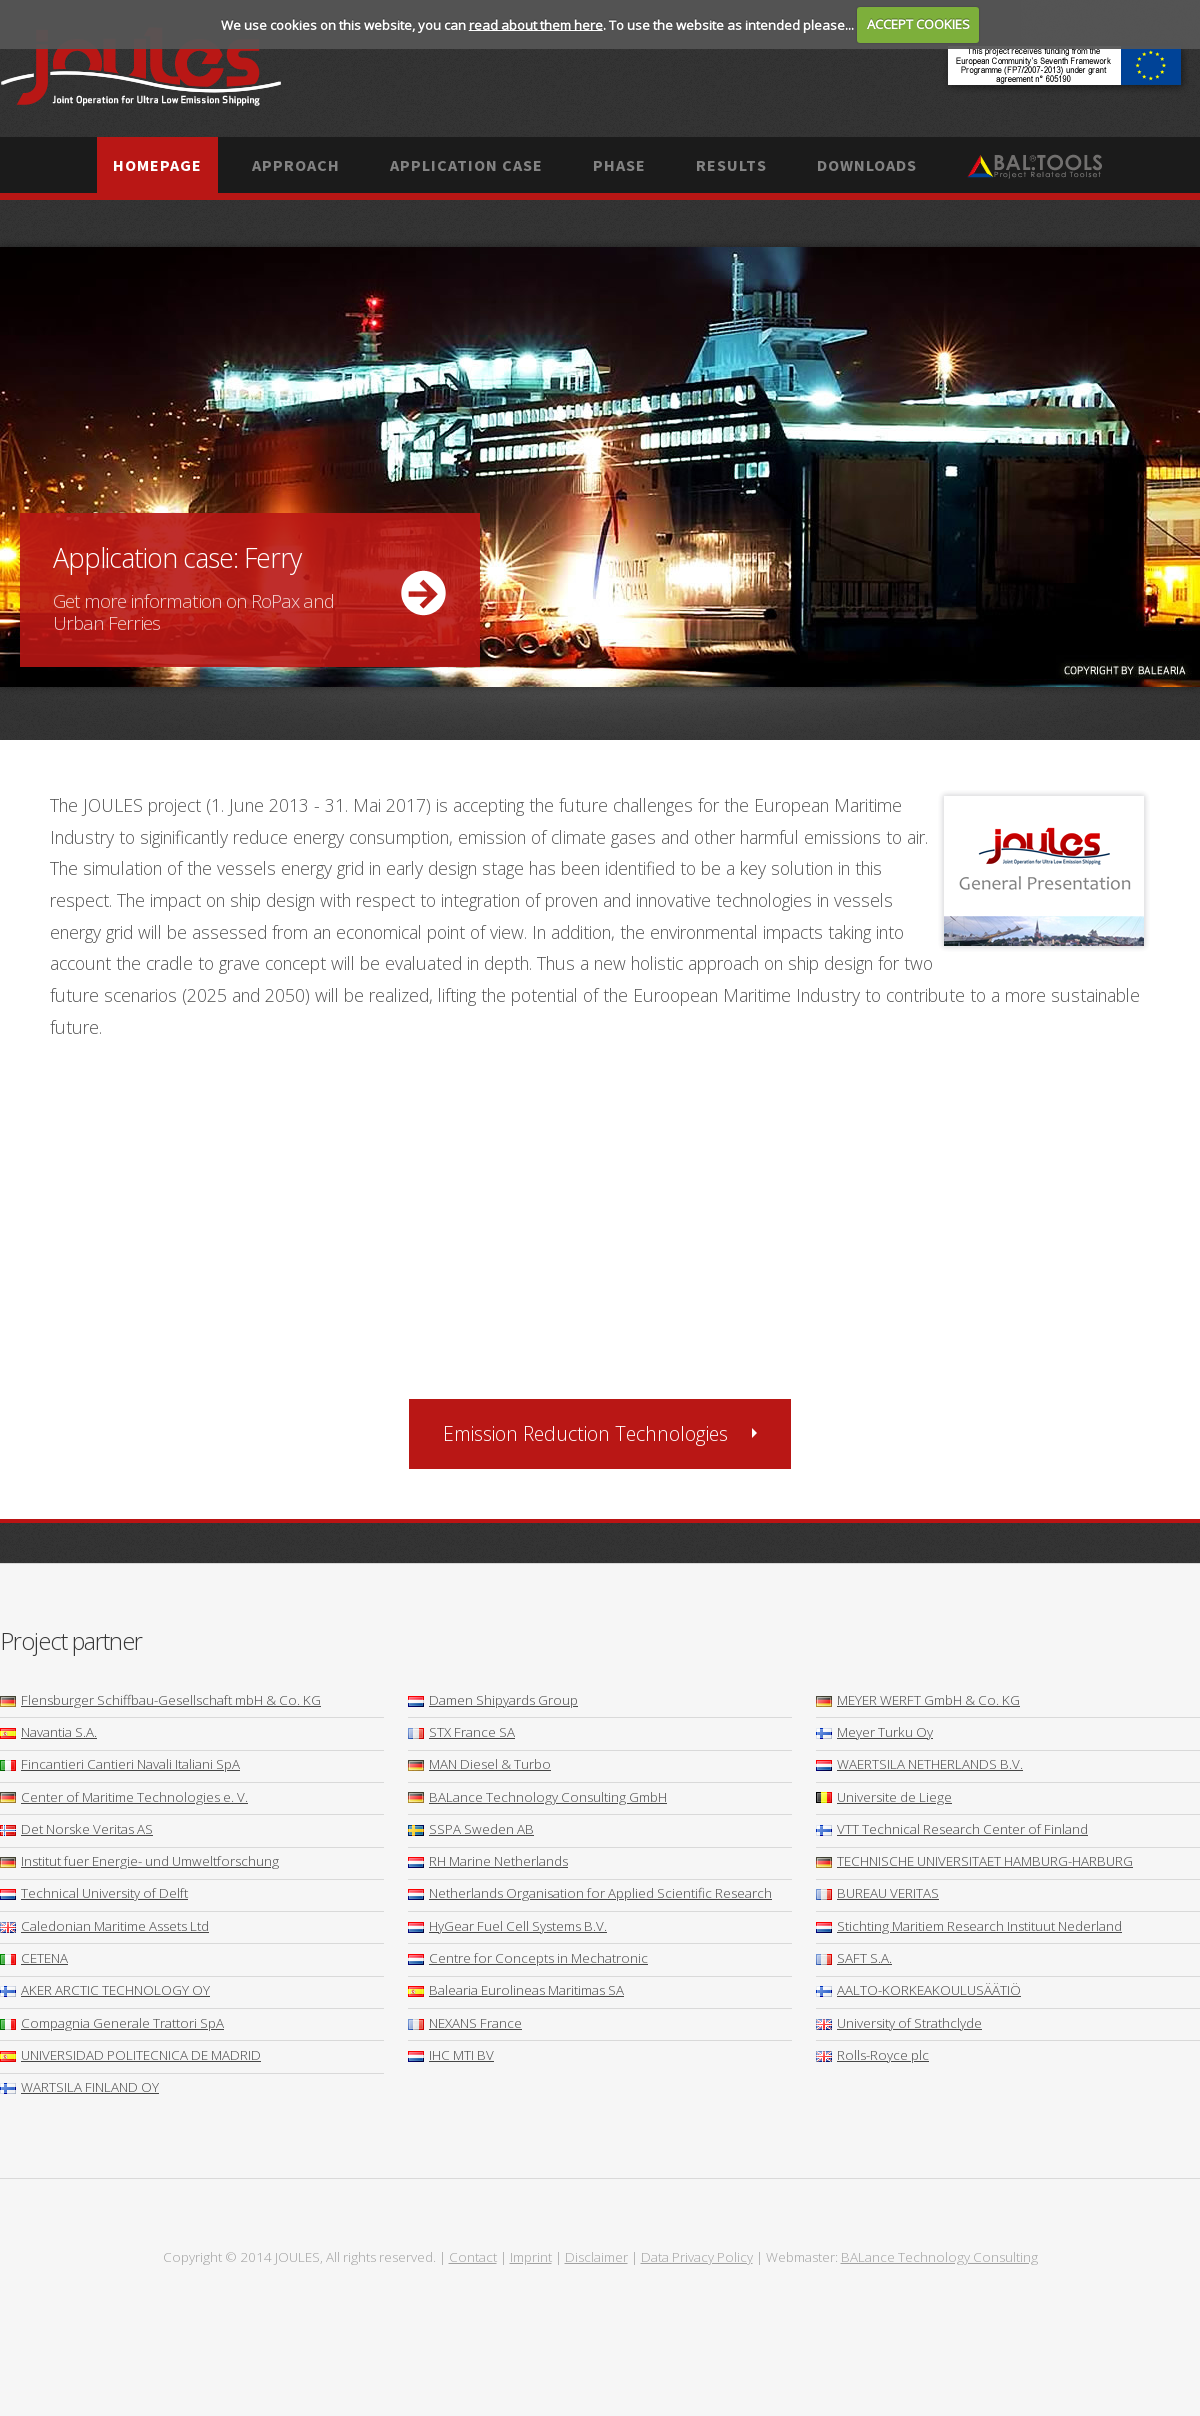 The height and width of the screenshot is (2416, 1200). I want to click on MEYER WERFT GmbH & Co. KG, so click(918, 1700).